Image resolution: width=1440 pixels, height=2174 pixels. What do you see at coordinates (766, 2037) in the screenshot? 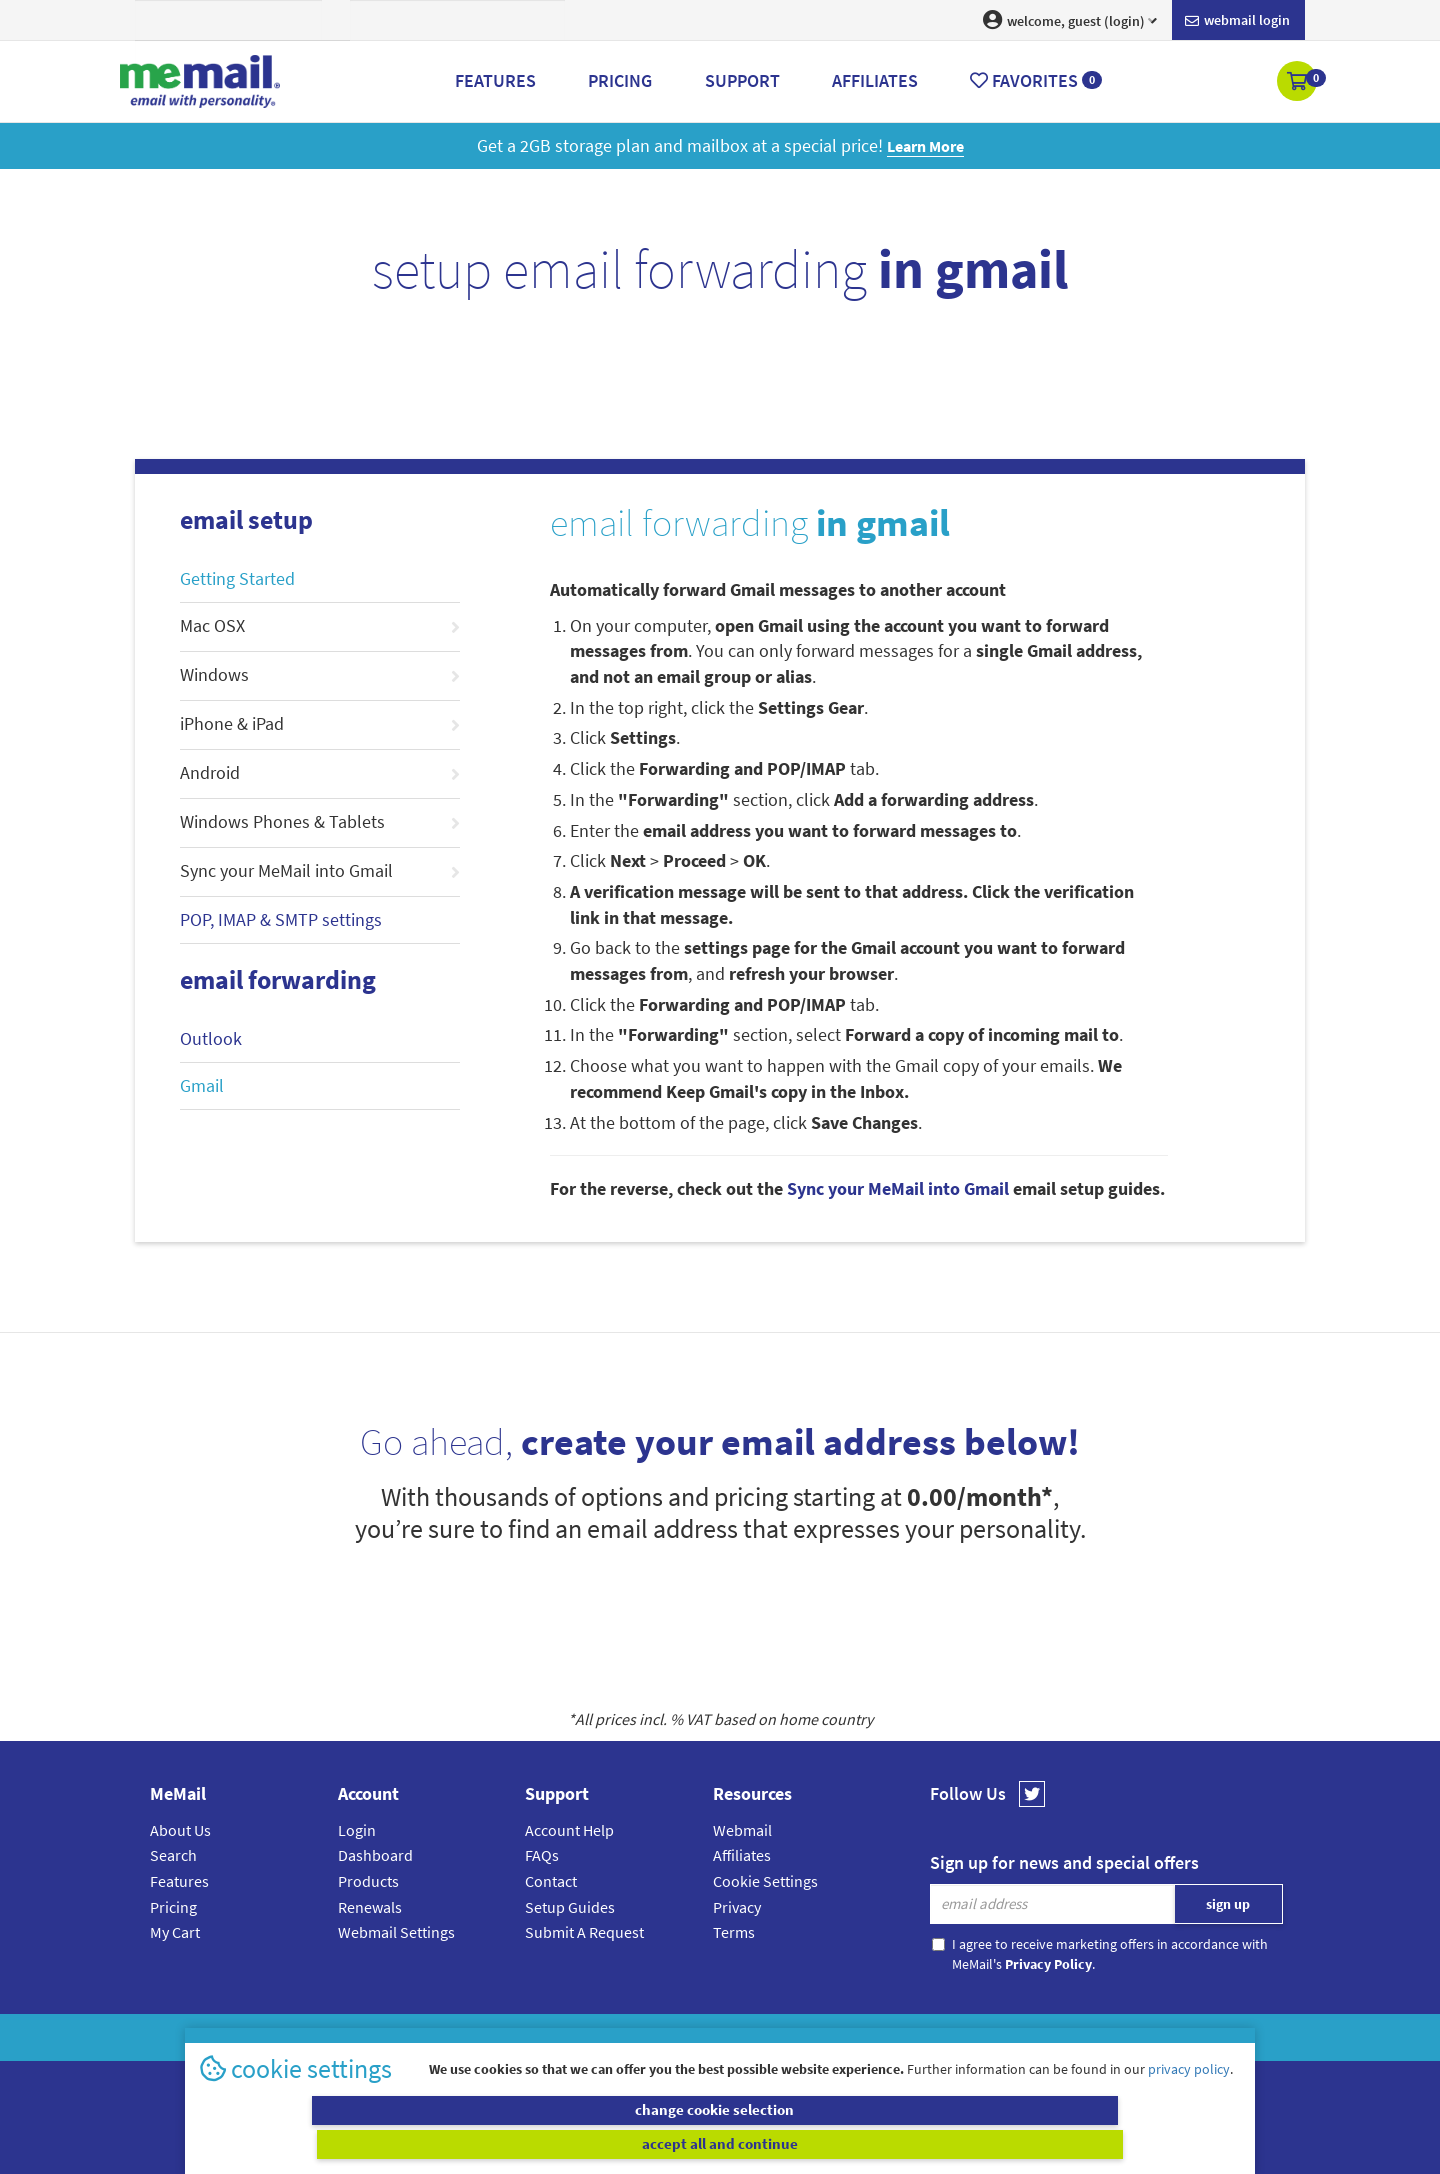
I see `Privacy Policy` at bounding box center [766, 2037].